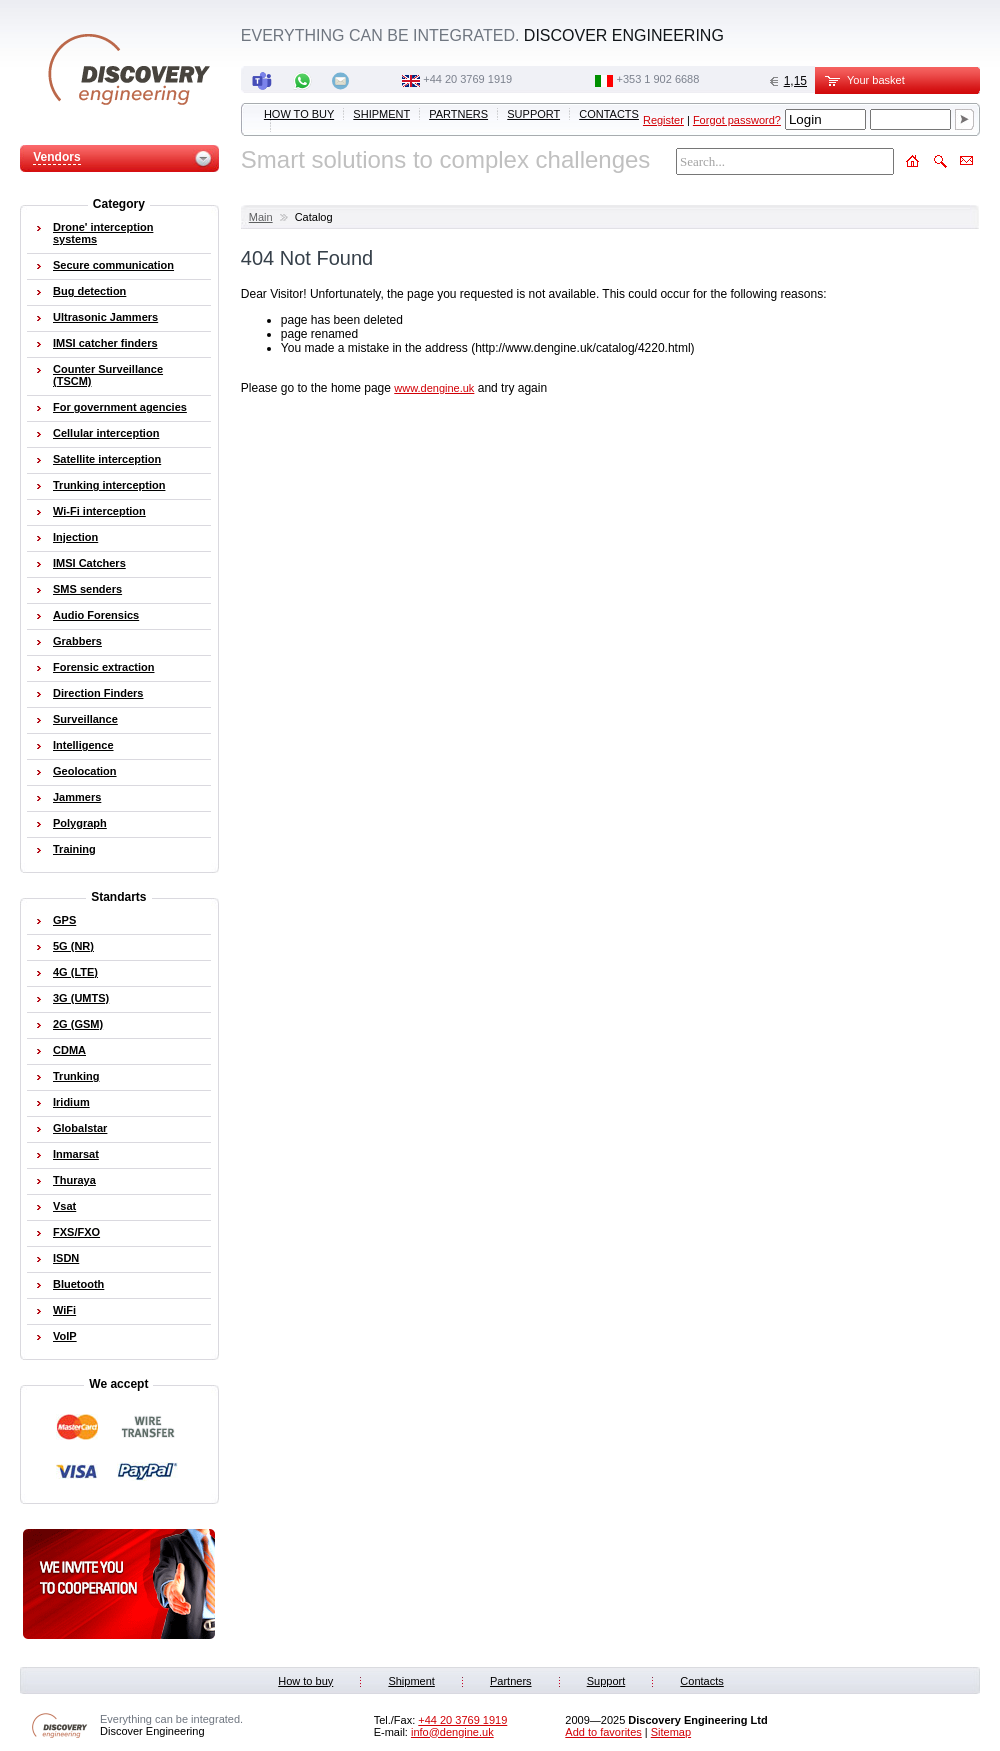  Describe the element at coordinates (105, 343) in the screenshot. I see `IMSI catcher finders` at that location.